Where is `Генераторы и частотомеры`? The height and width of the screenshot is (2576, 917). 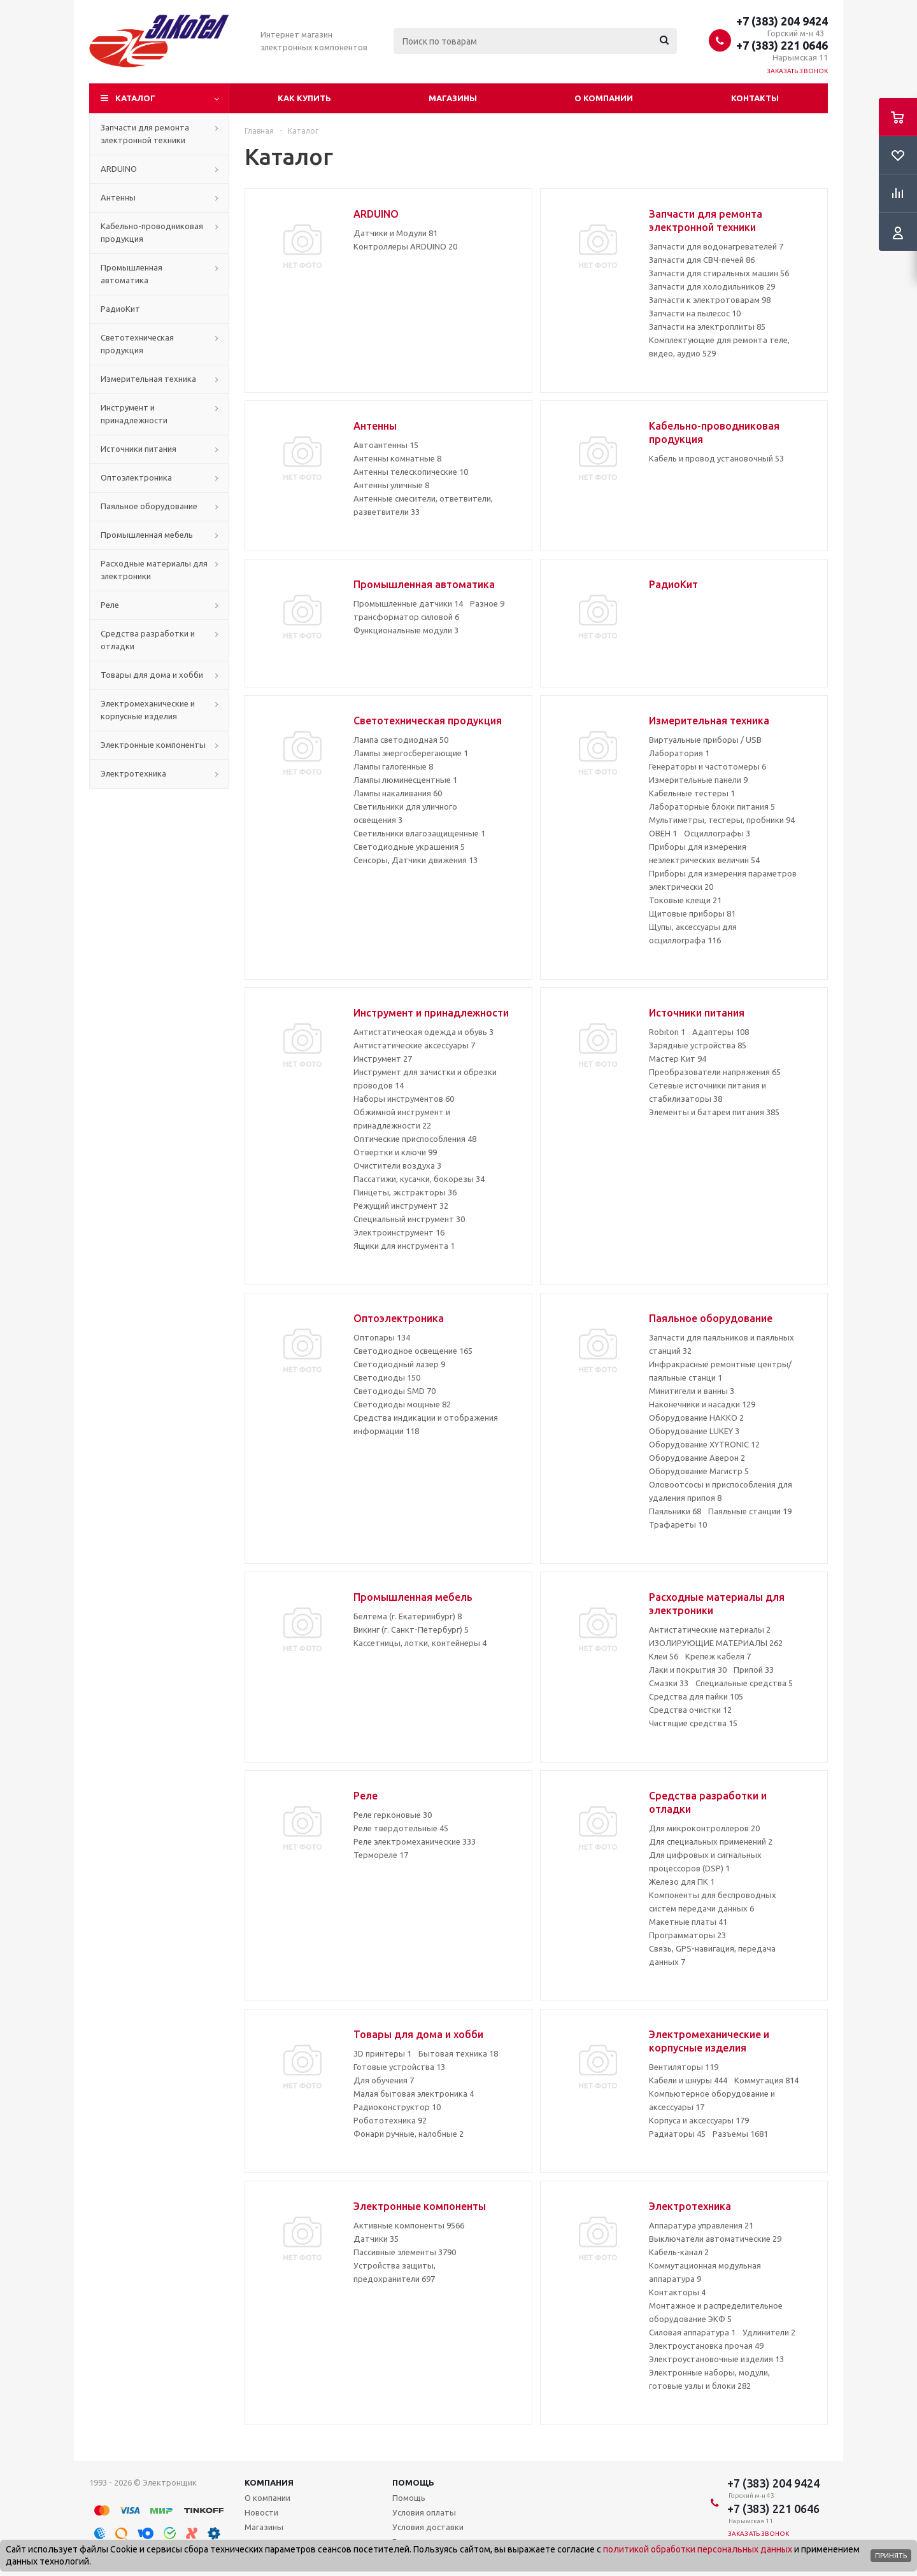 Генераторы и частотомеры is located at coordinates (707, 766).